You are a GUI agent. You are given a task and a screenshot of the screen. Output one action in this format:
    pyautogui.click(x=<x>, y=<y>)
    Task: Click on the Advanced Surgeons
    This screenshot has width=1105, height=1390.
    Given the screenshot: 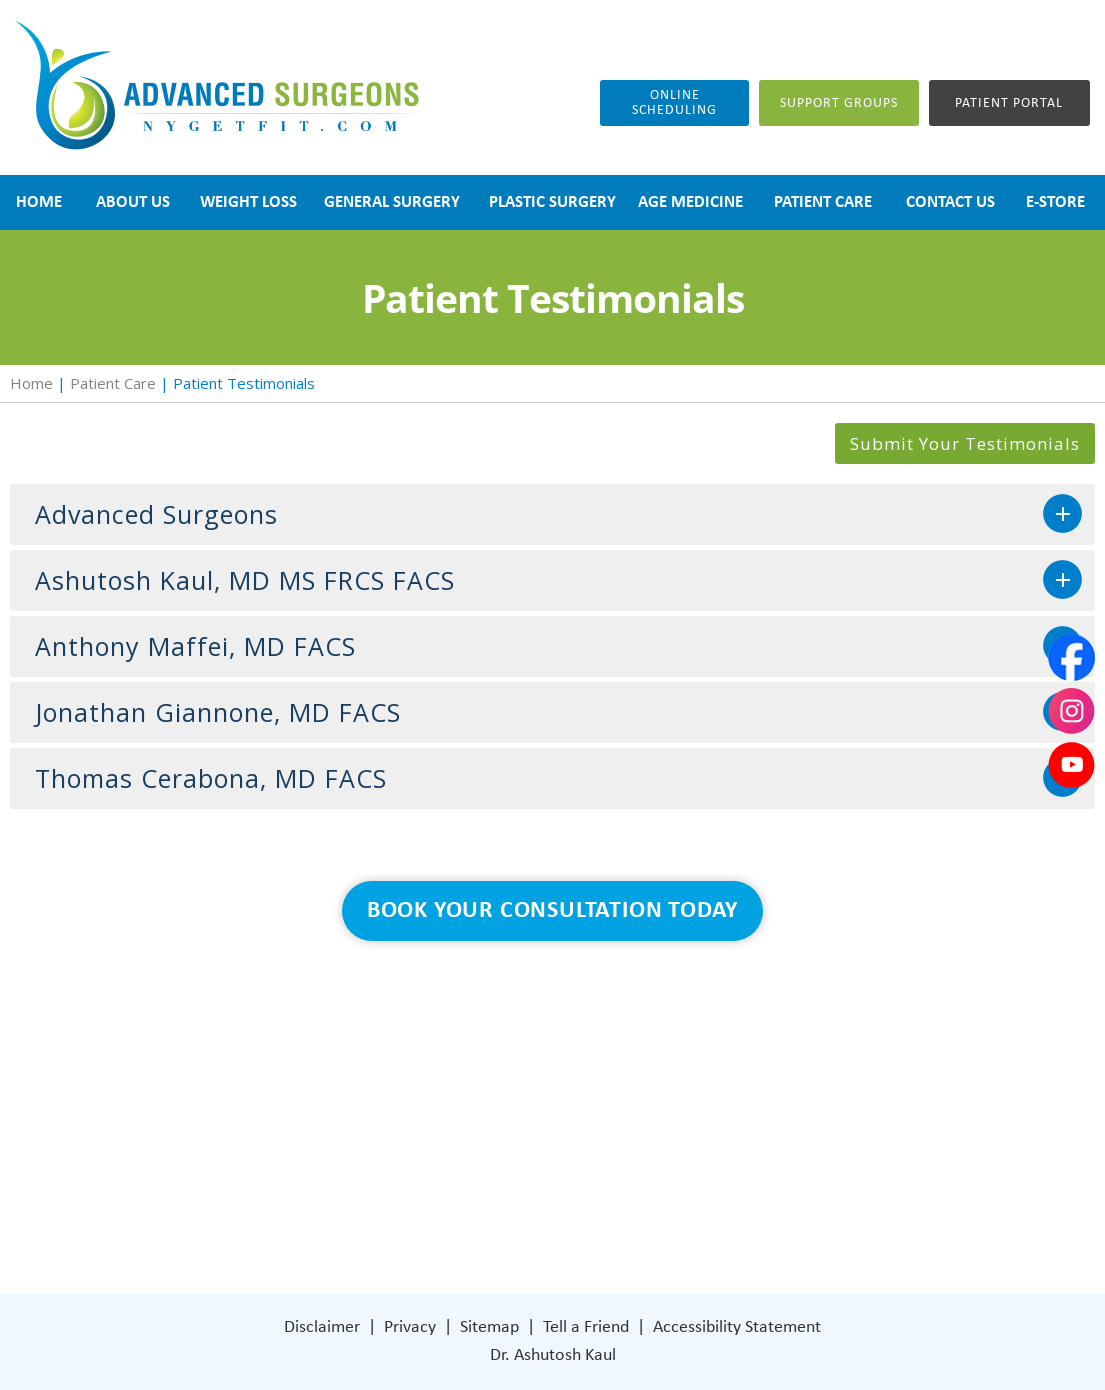 What is the action you would take?
    pyautogui.click(x=156, y=514)
    